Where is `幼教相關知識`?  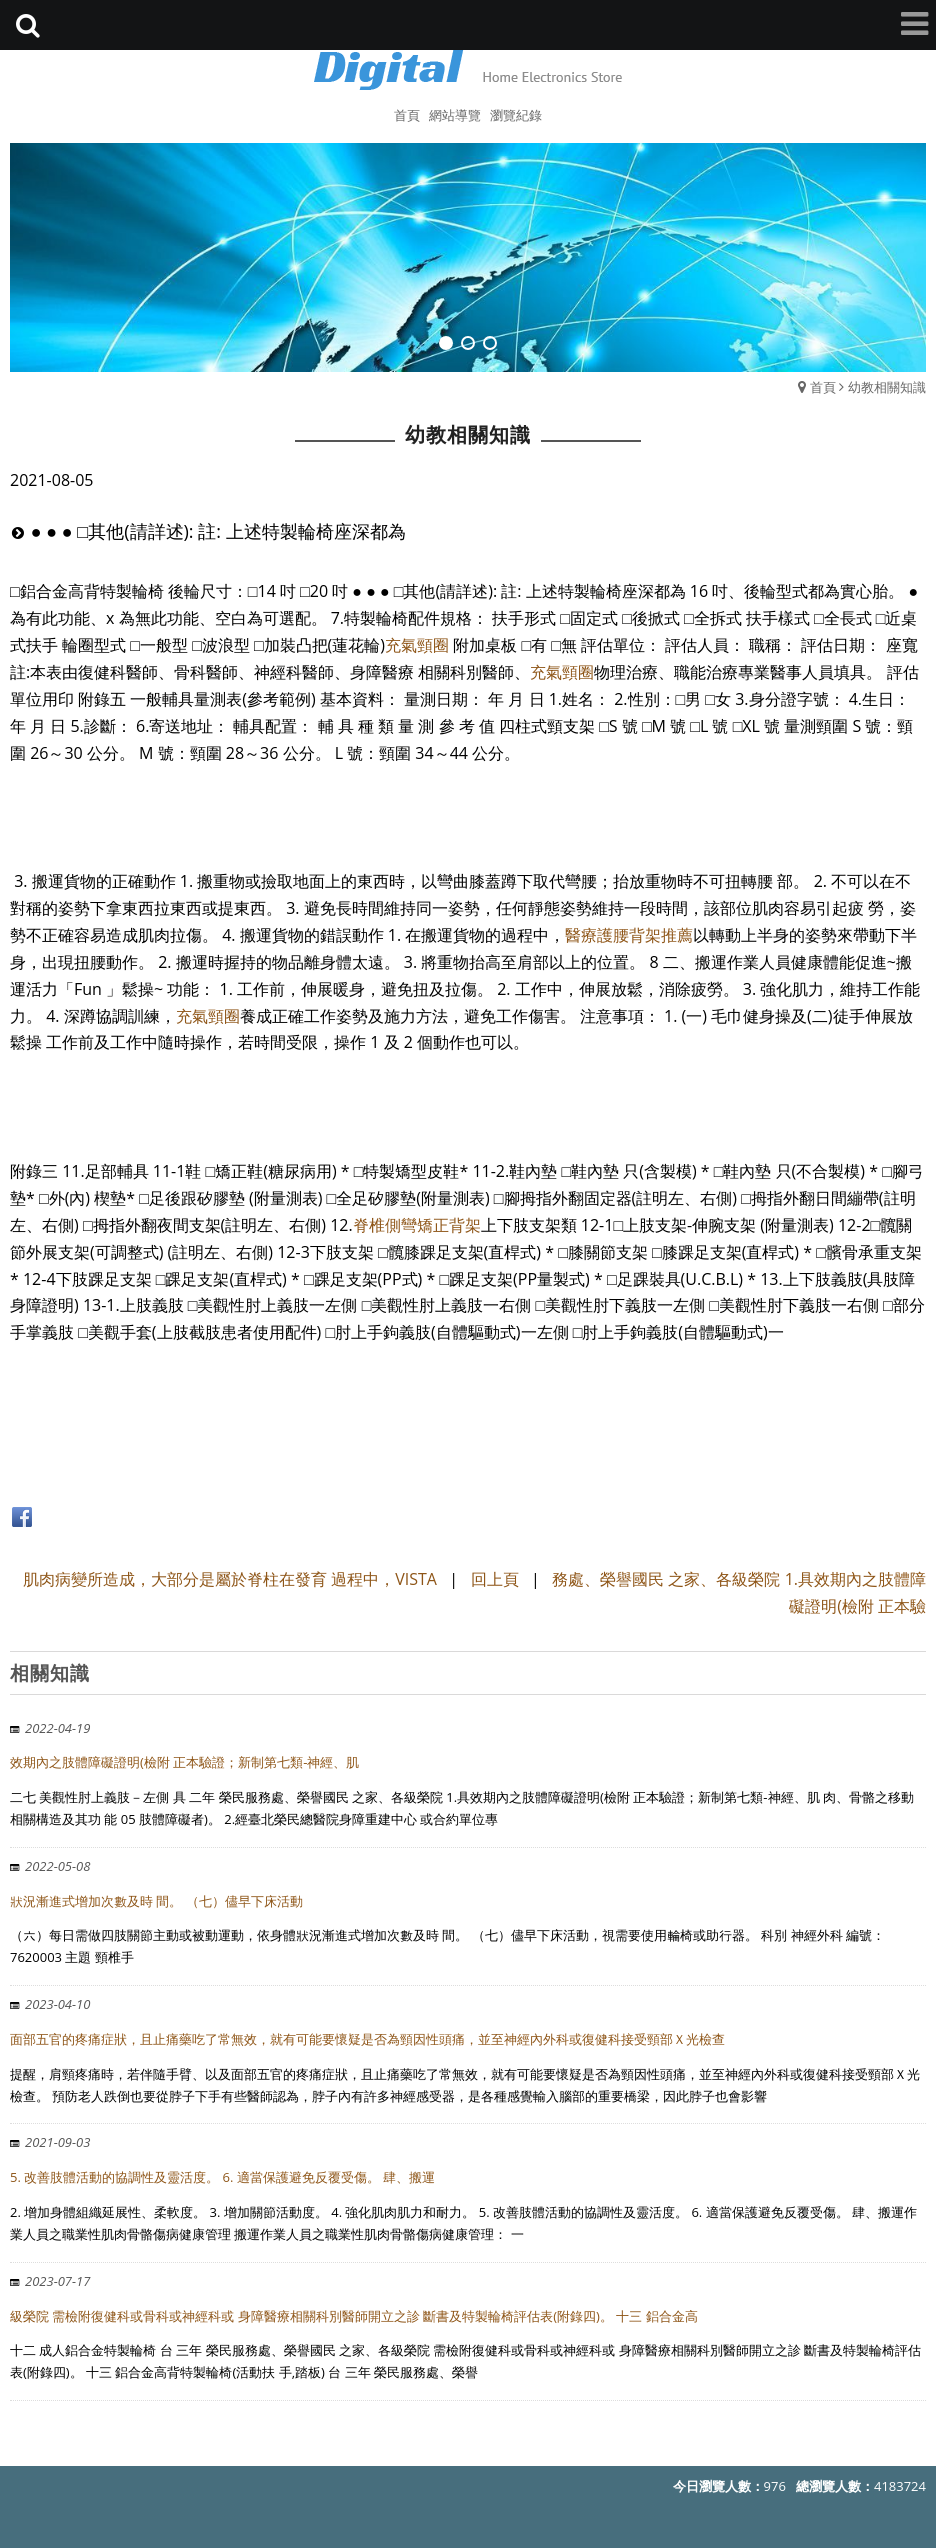
幼教相關知識 is located at coordinates (887, 387).